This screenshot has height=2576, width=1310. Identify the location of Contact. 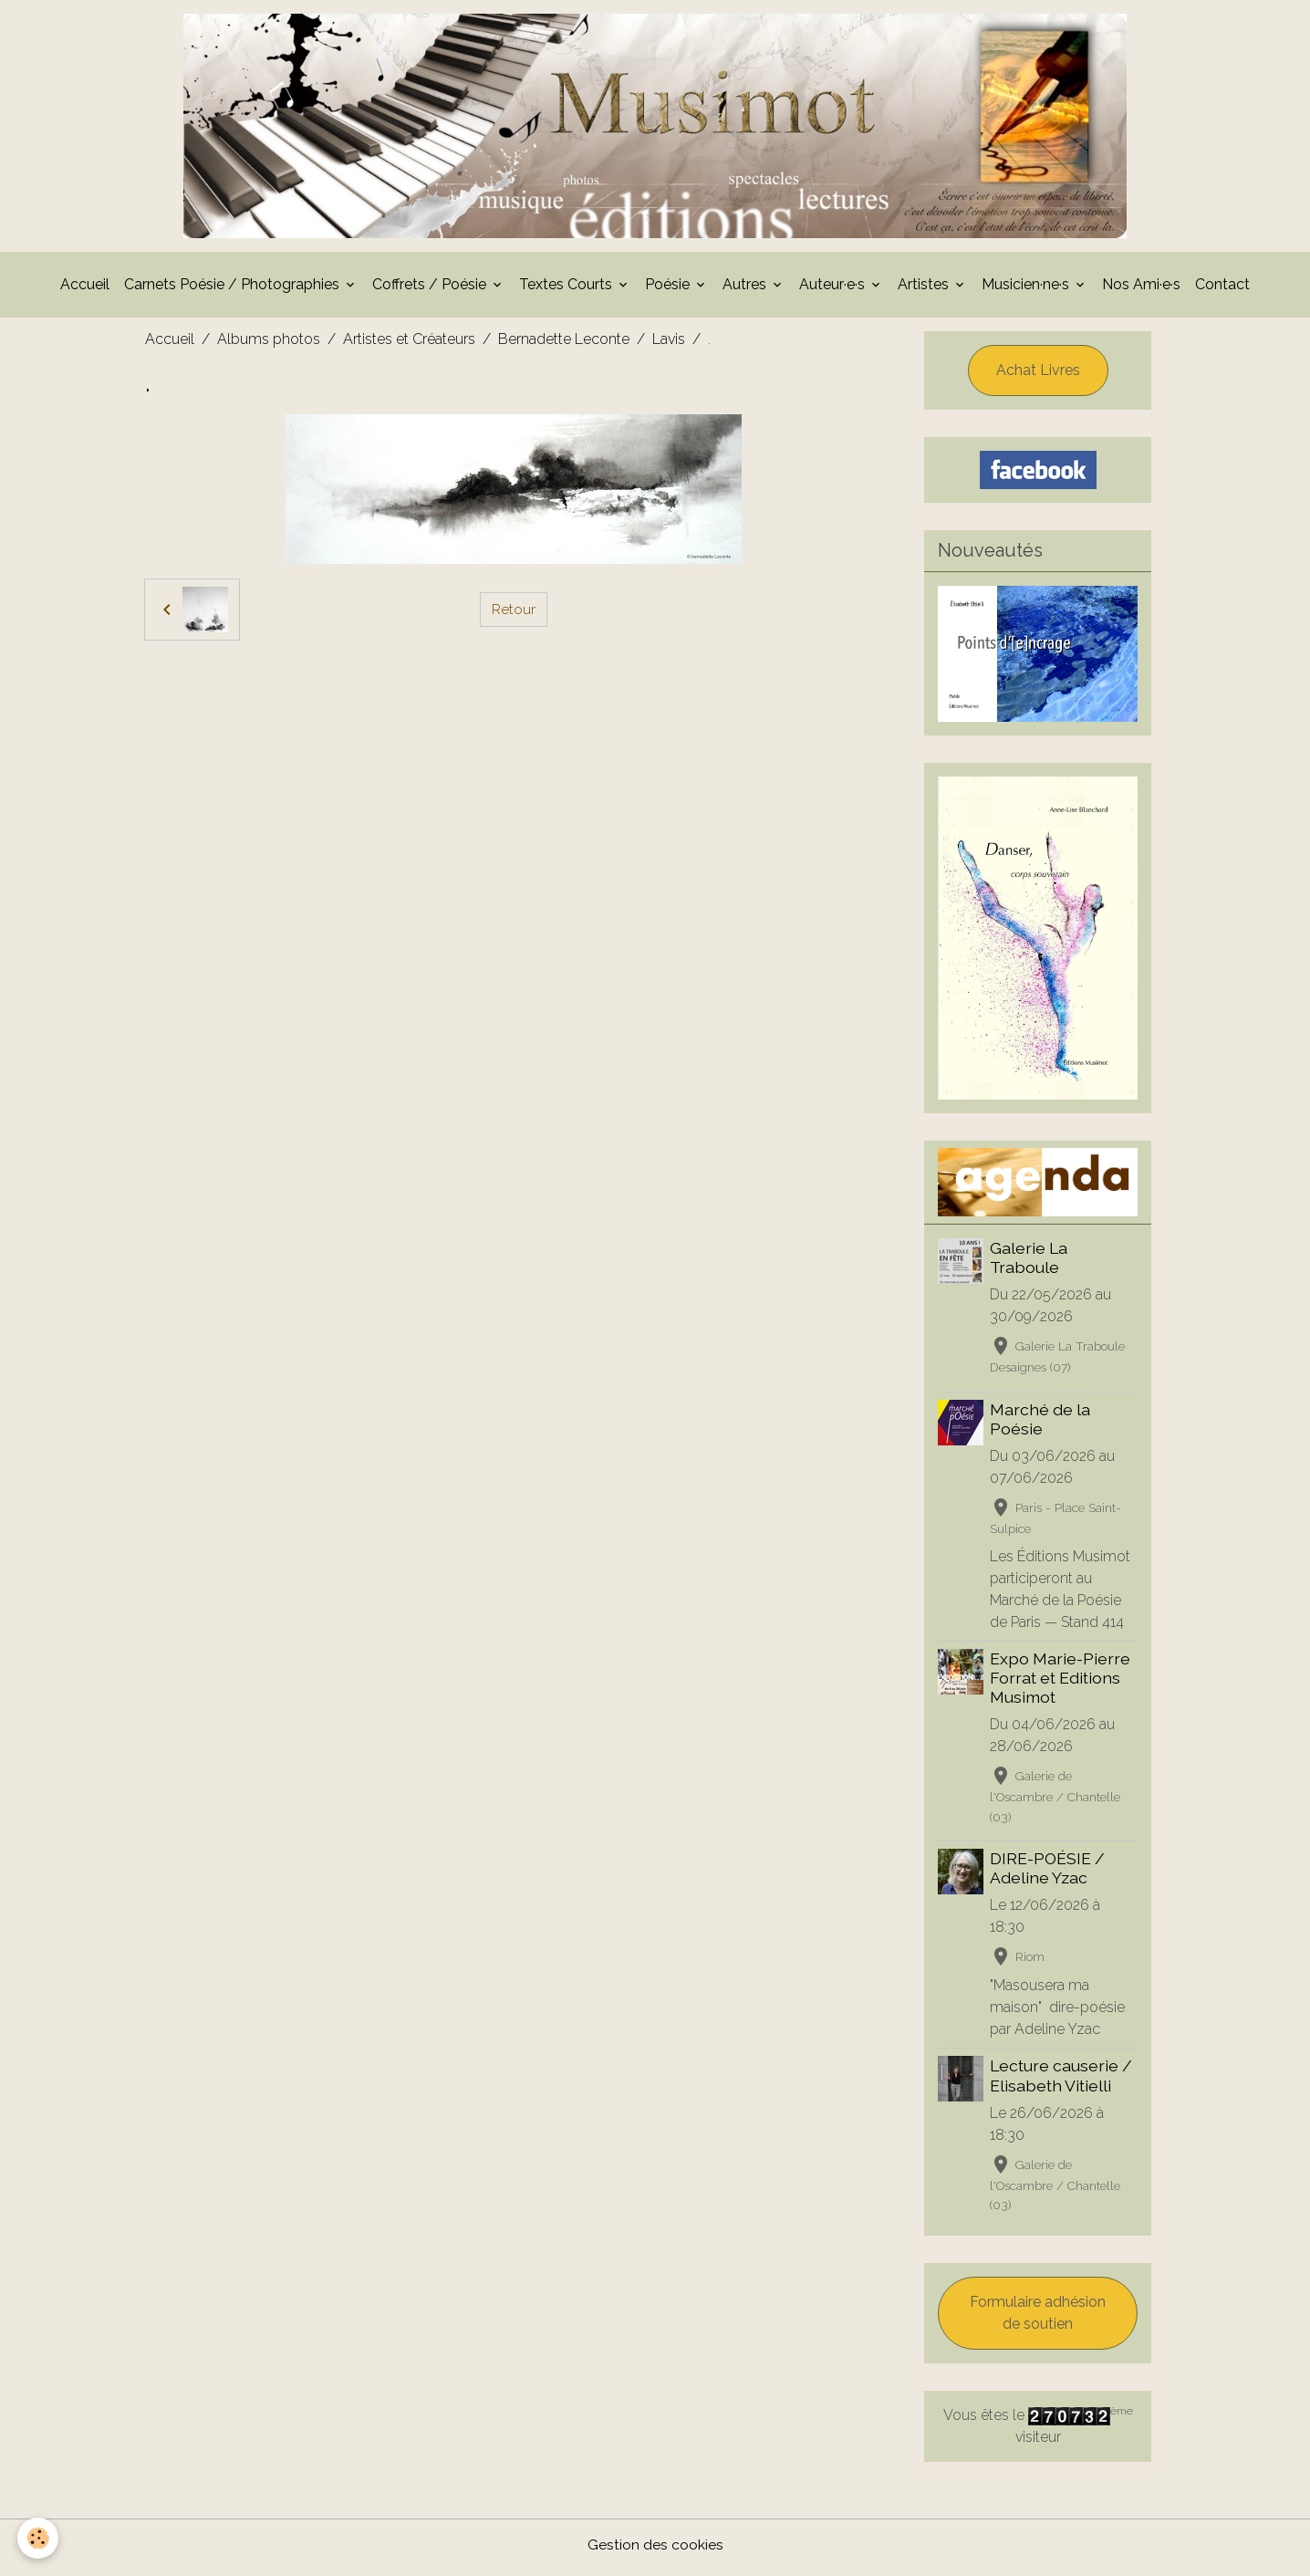
(1222, 289).